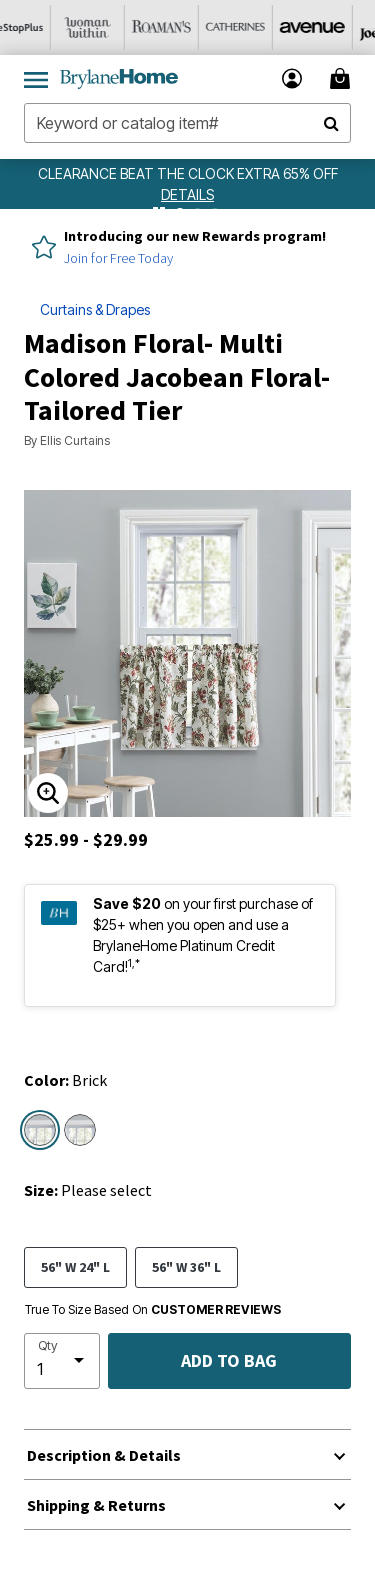  I want to click on [Toggle navigation], so click(36, 79).